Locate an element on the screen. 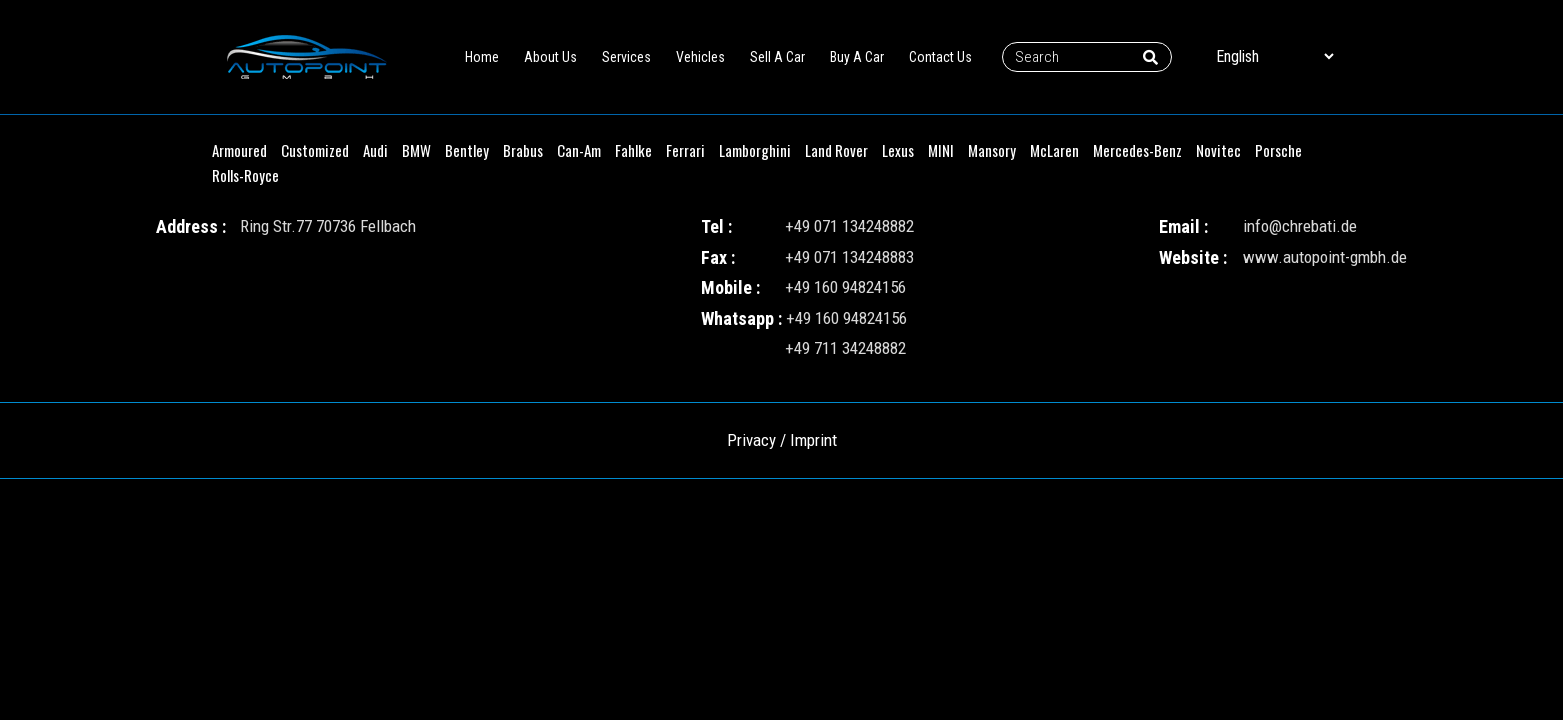 The height and width of the screenshot is (720, 1563). Home is located at coordinates (482, 57).